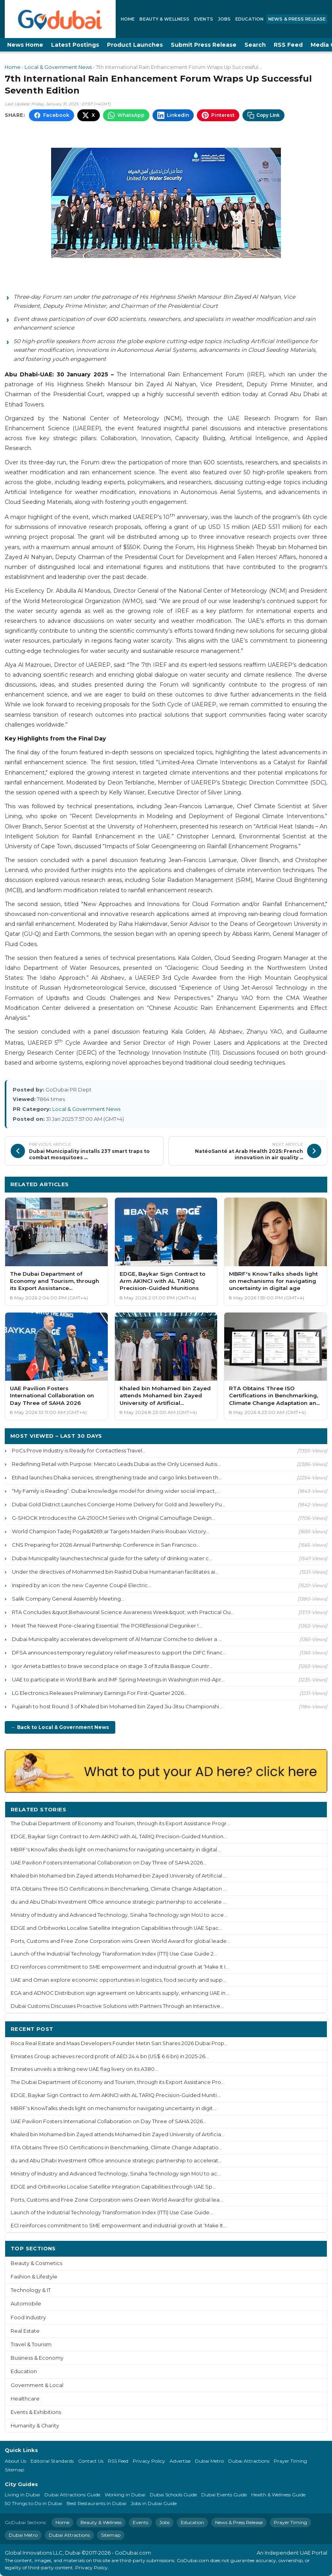 Image resolution: width=332 pixels, height=2576 pixels. What do you see at coordinates (311, 1809) in the screenshot?
I see `More ›` at bounding box center [311, 1809].